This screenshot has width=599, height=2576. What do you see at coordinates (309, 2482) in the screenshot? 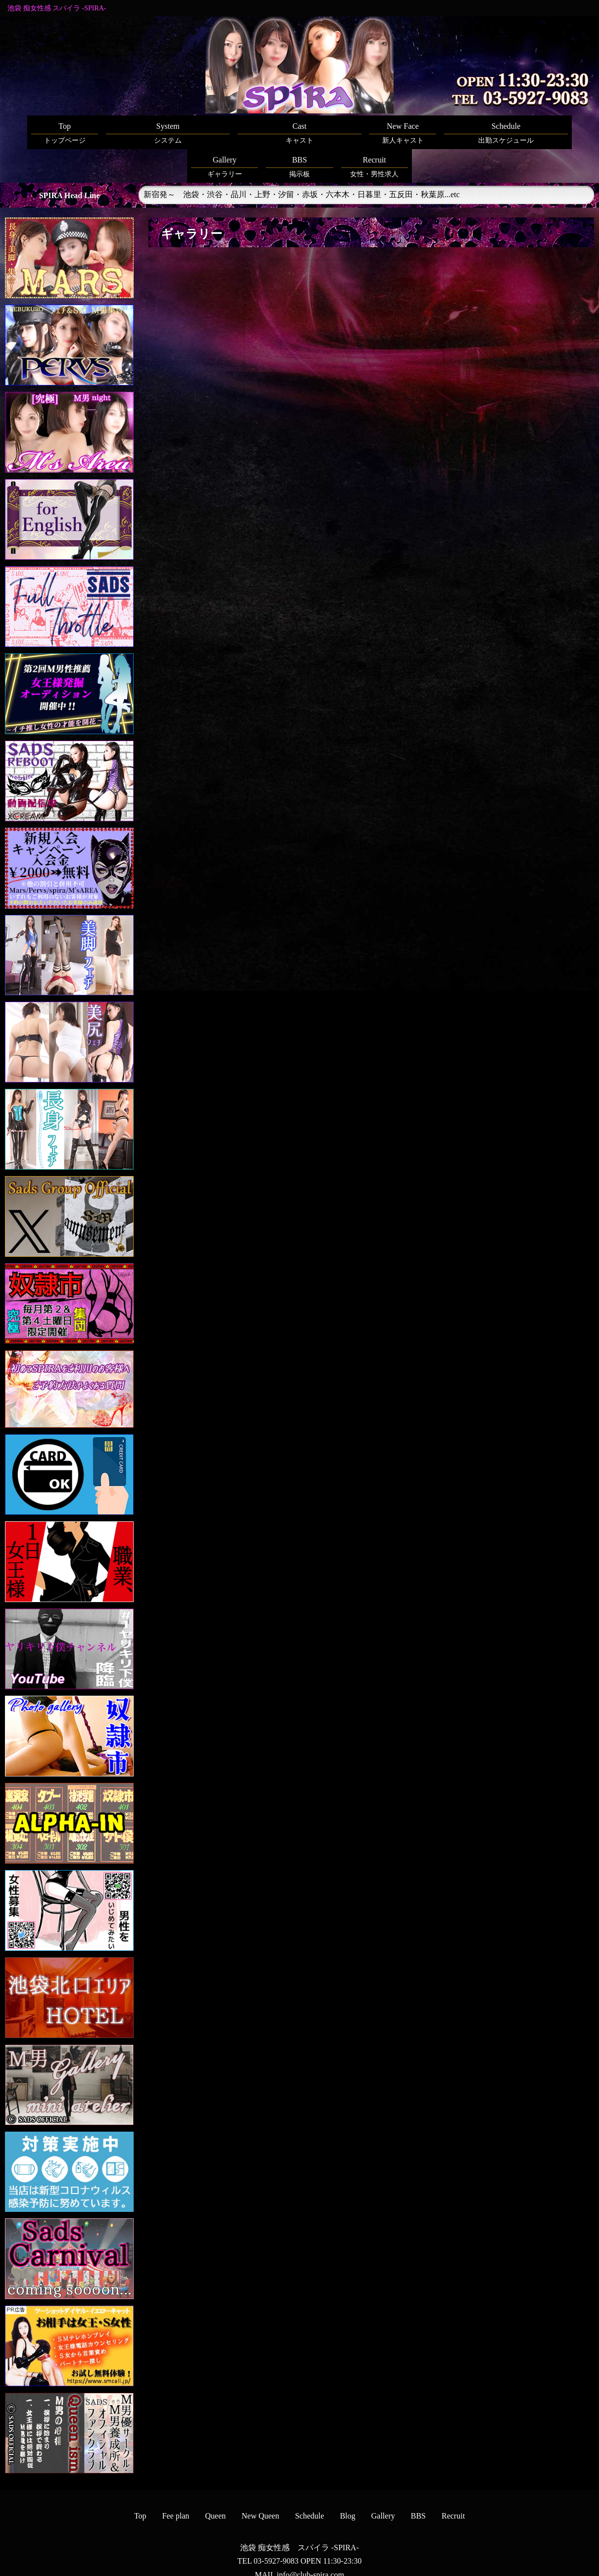
I see `Schedule` at bounding box center [309, 2482].